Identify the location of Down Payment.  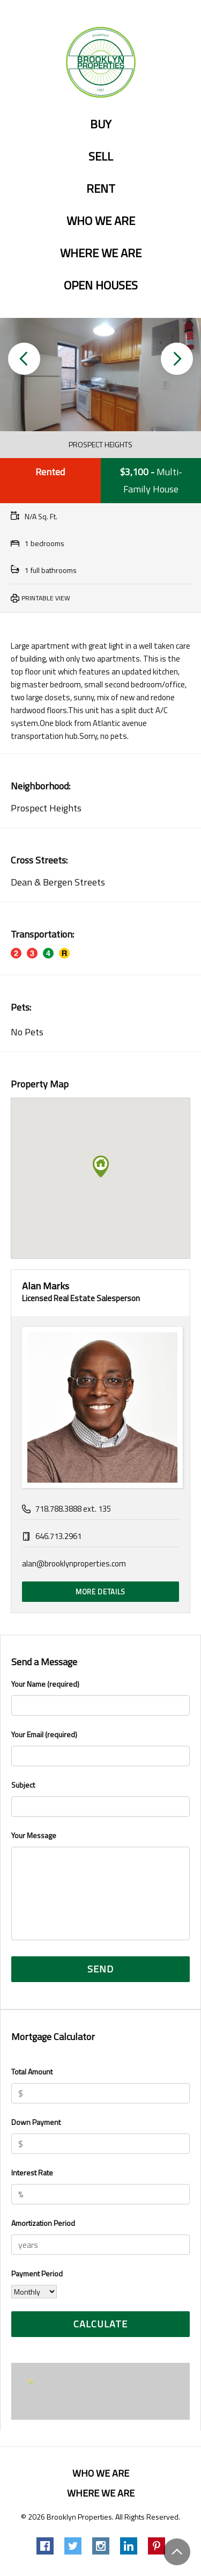
(36, 2122).